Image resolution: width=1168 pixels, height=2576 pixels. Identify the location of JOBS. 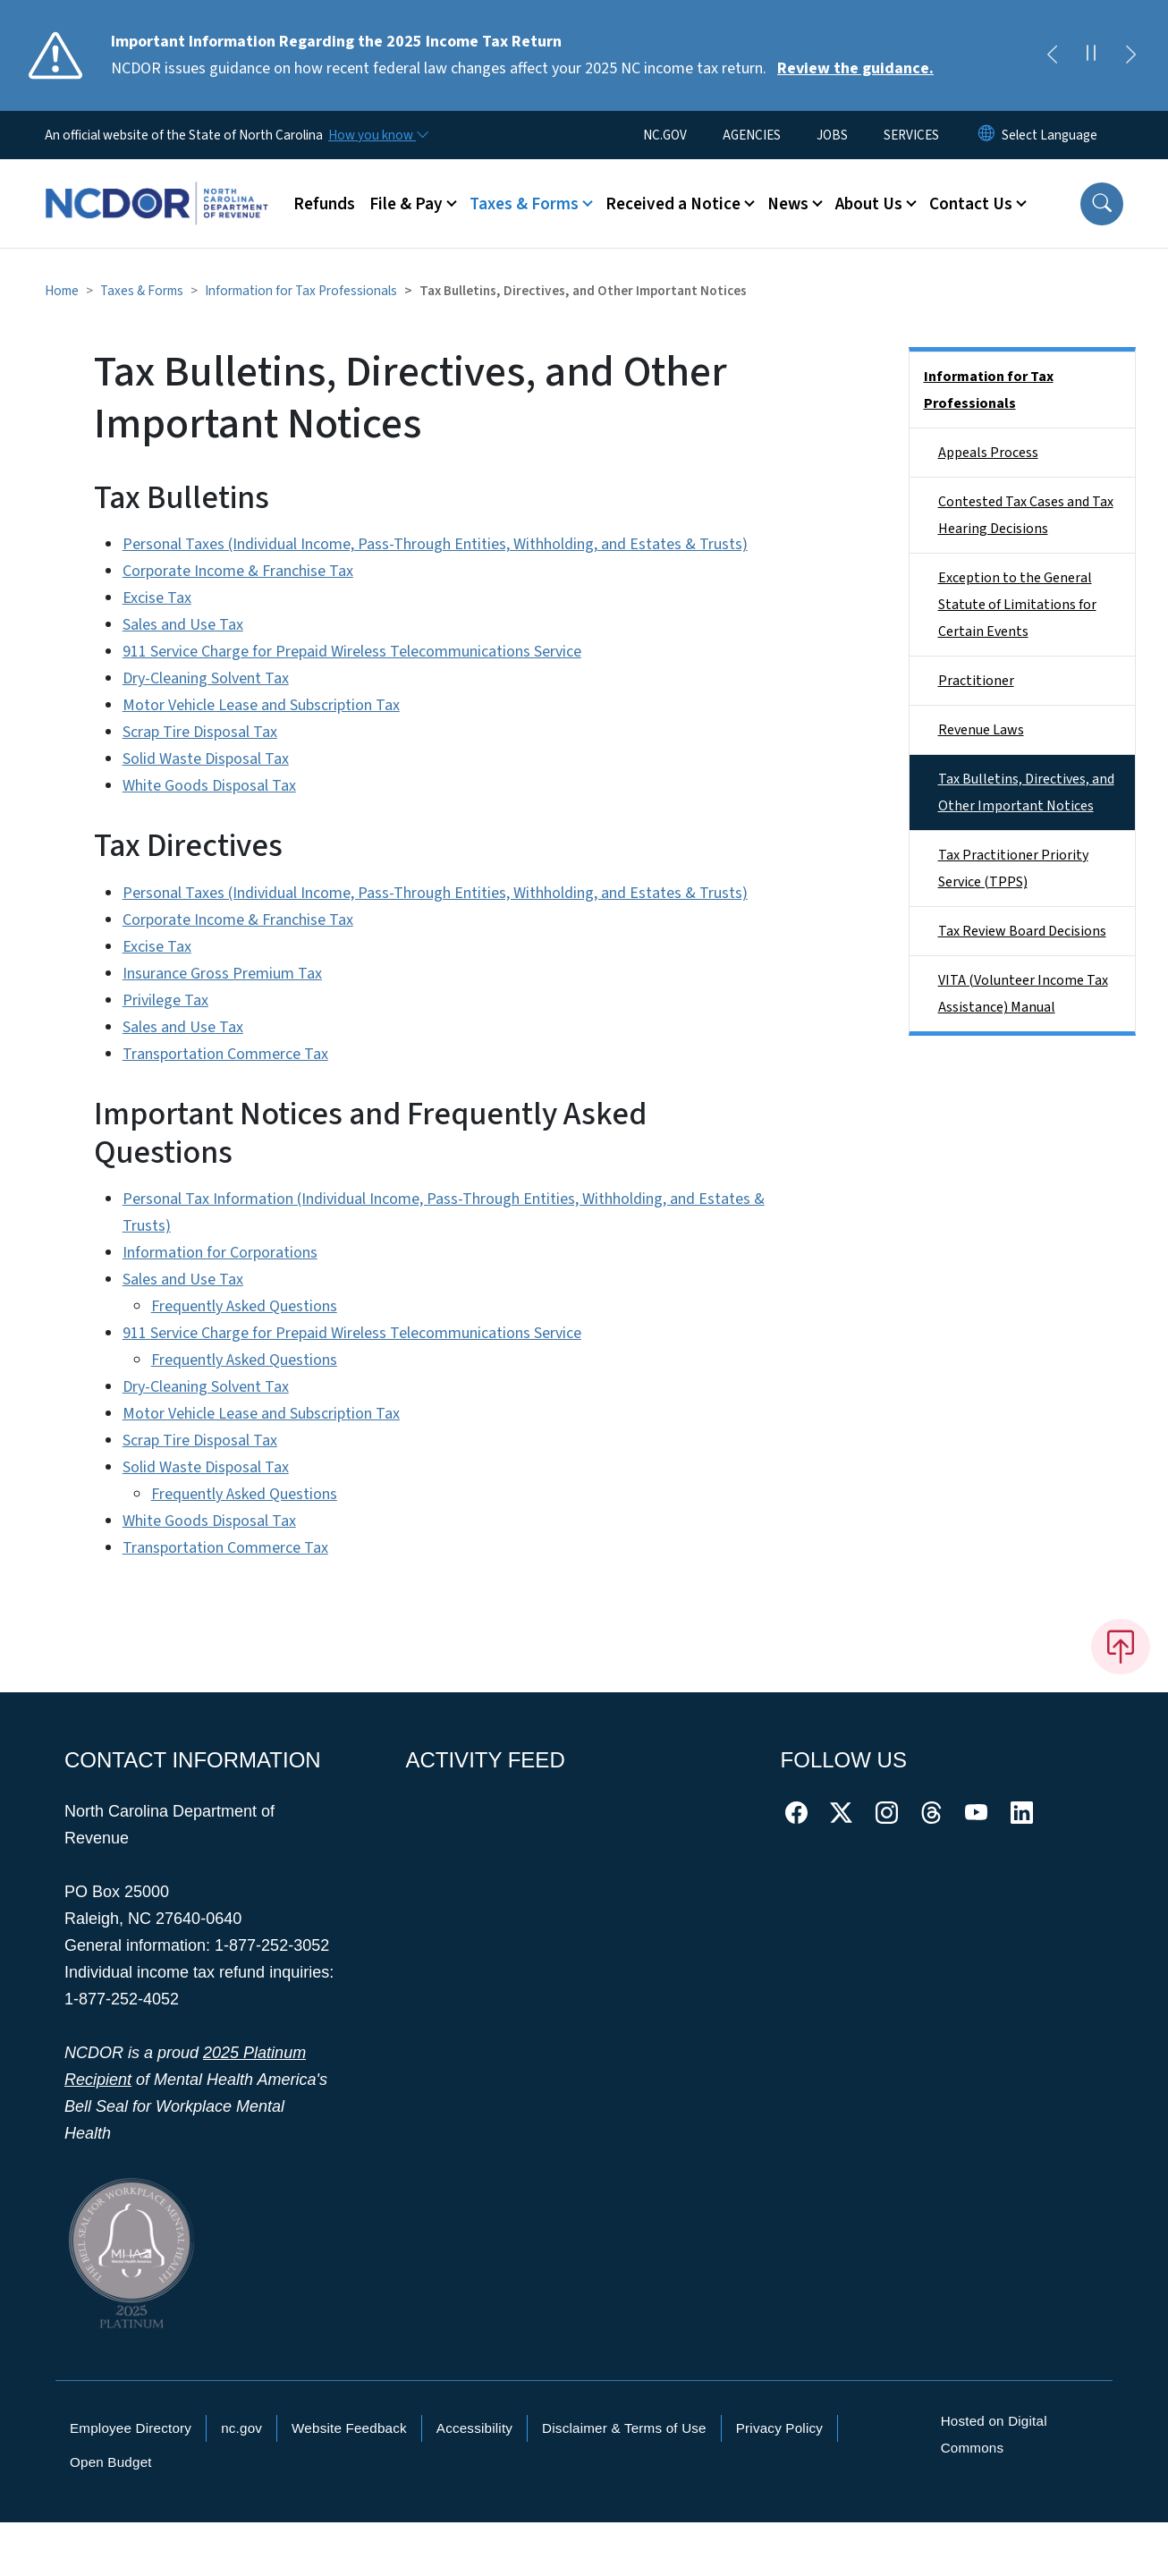
(832, 135).